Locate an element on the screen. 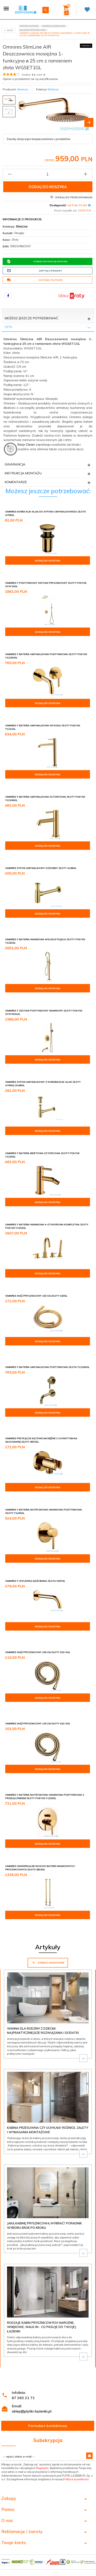 The image size is (96, 2576). Instrukcja montażu [tab] is located at coordinates (23, 473).